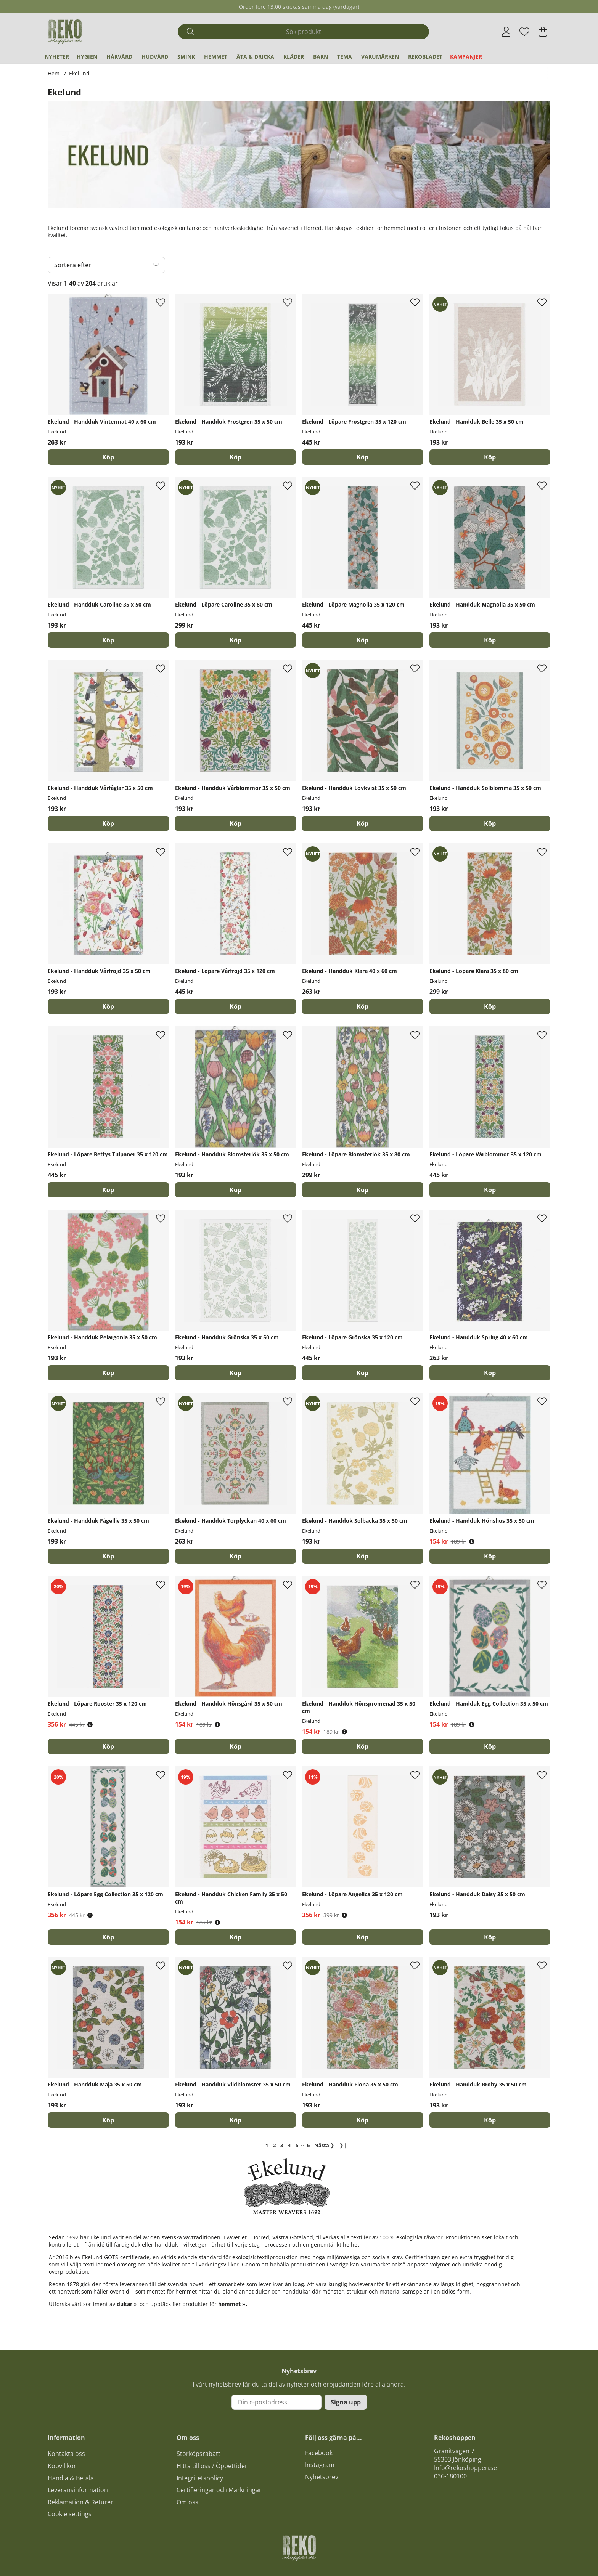  I want to click on Barn, so click(320, 56).